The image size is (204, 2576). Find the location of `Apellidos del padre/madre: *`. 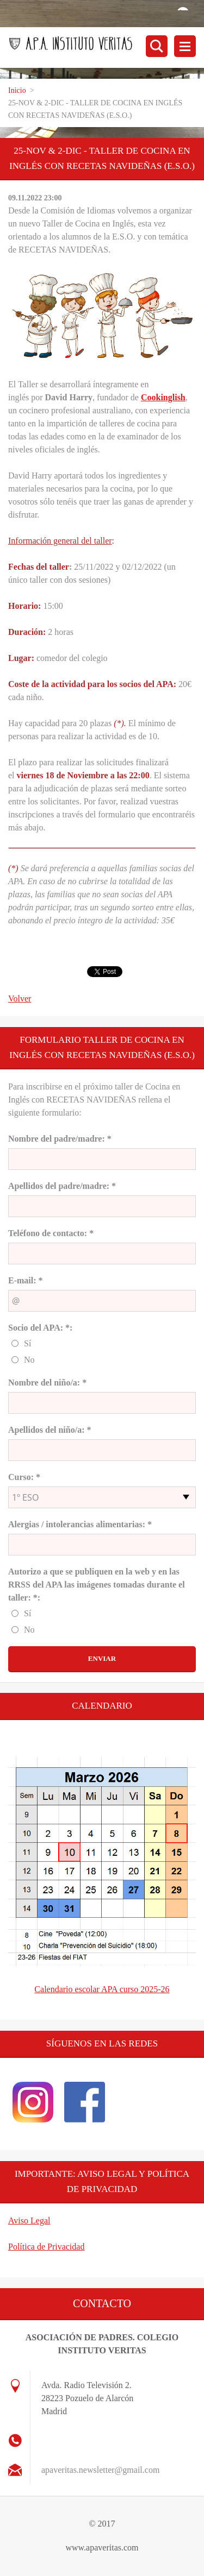

Apellidos del padre/madre: * is located at coordinates (62, 1186).